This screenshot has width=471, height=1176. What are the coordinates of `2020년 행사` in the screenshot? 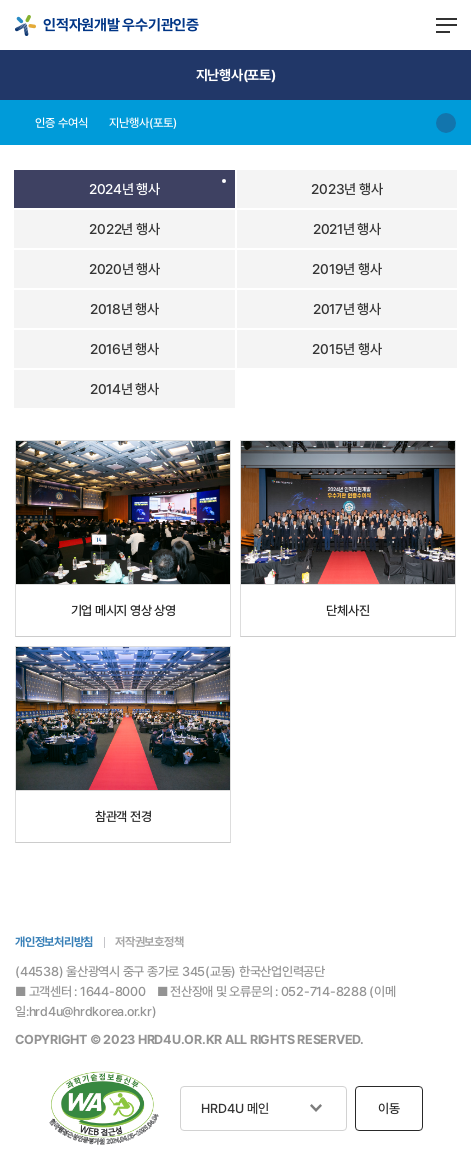 It's located at (124, 269).